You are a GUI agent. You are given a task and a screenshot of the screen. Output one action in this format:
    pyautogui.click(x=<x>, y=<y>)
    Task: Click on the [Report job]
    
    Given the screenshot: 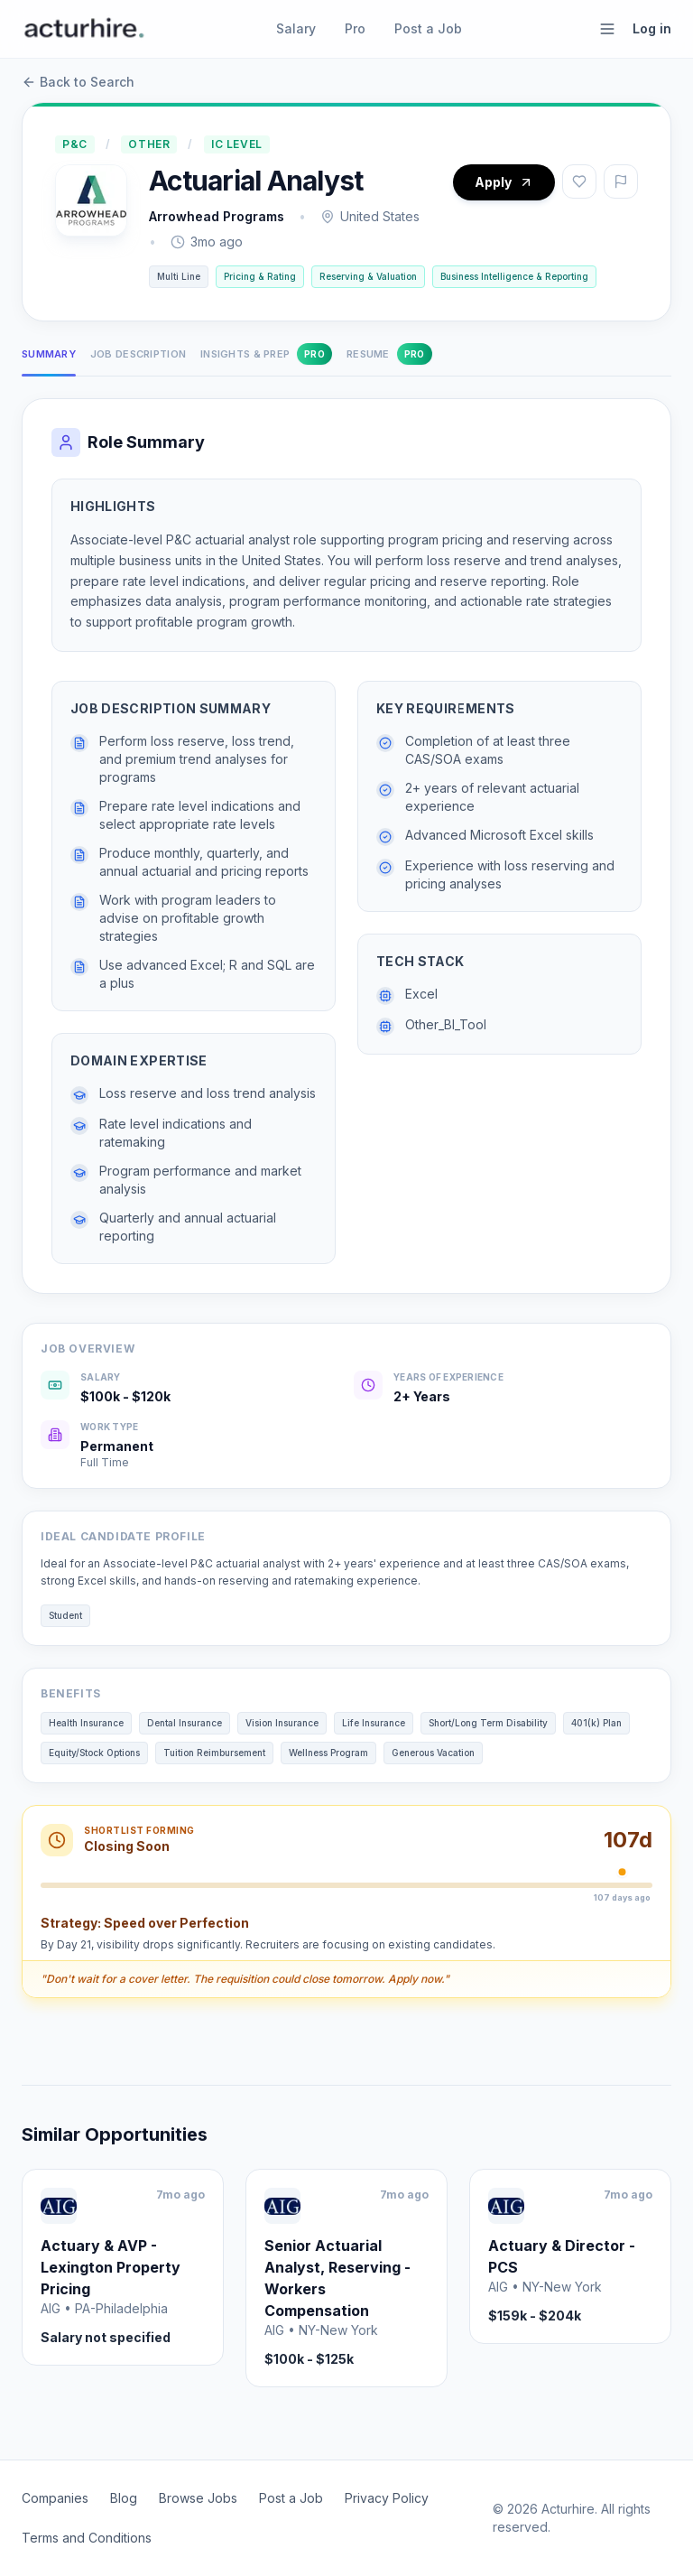 What is the action you would take?
    pyautogui.click(x=621, y=181)
    